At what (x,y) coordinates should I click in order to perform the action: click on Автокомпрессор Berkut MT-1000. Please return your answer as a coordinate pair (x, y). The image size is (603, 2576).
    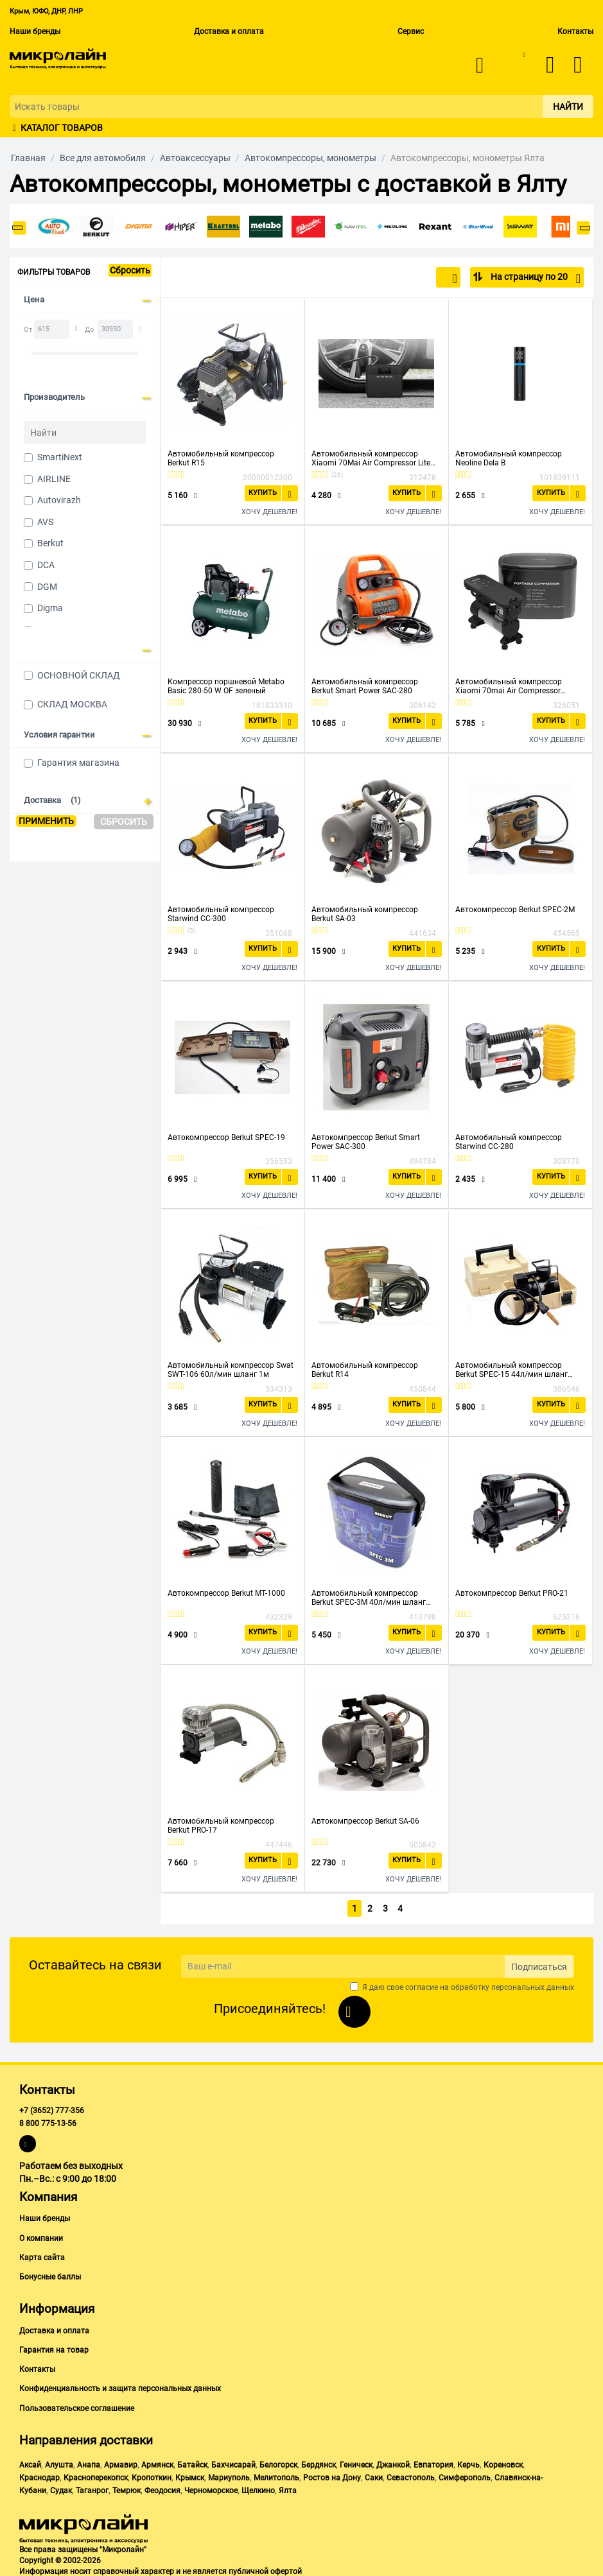
    Looking at the image, I should click on (226, 1593).